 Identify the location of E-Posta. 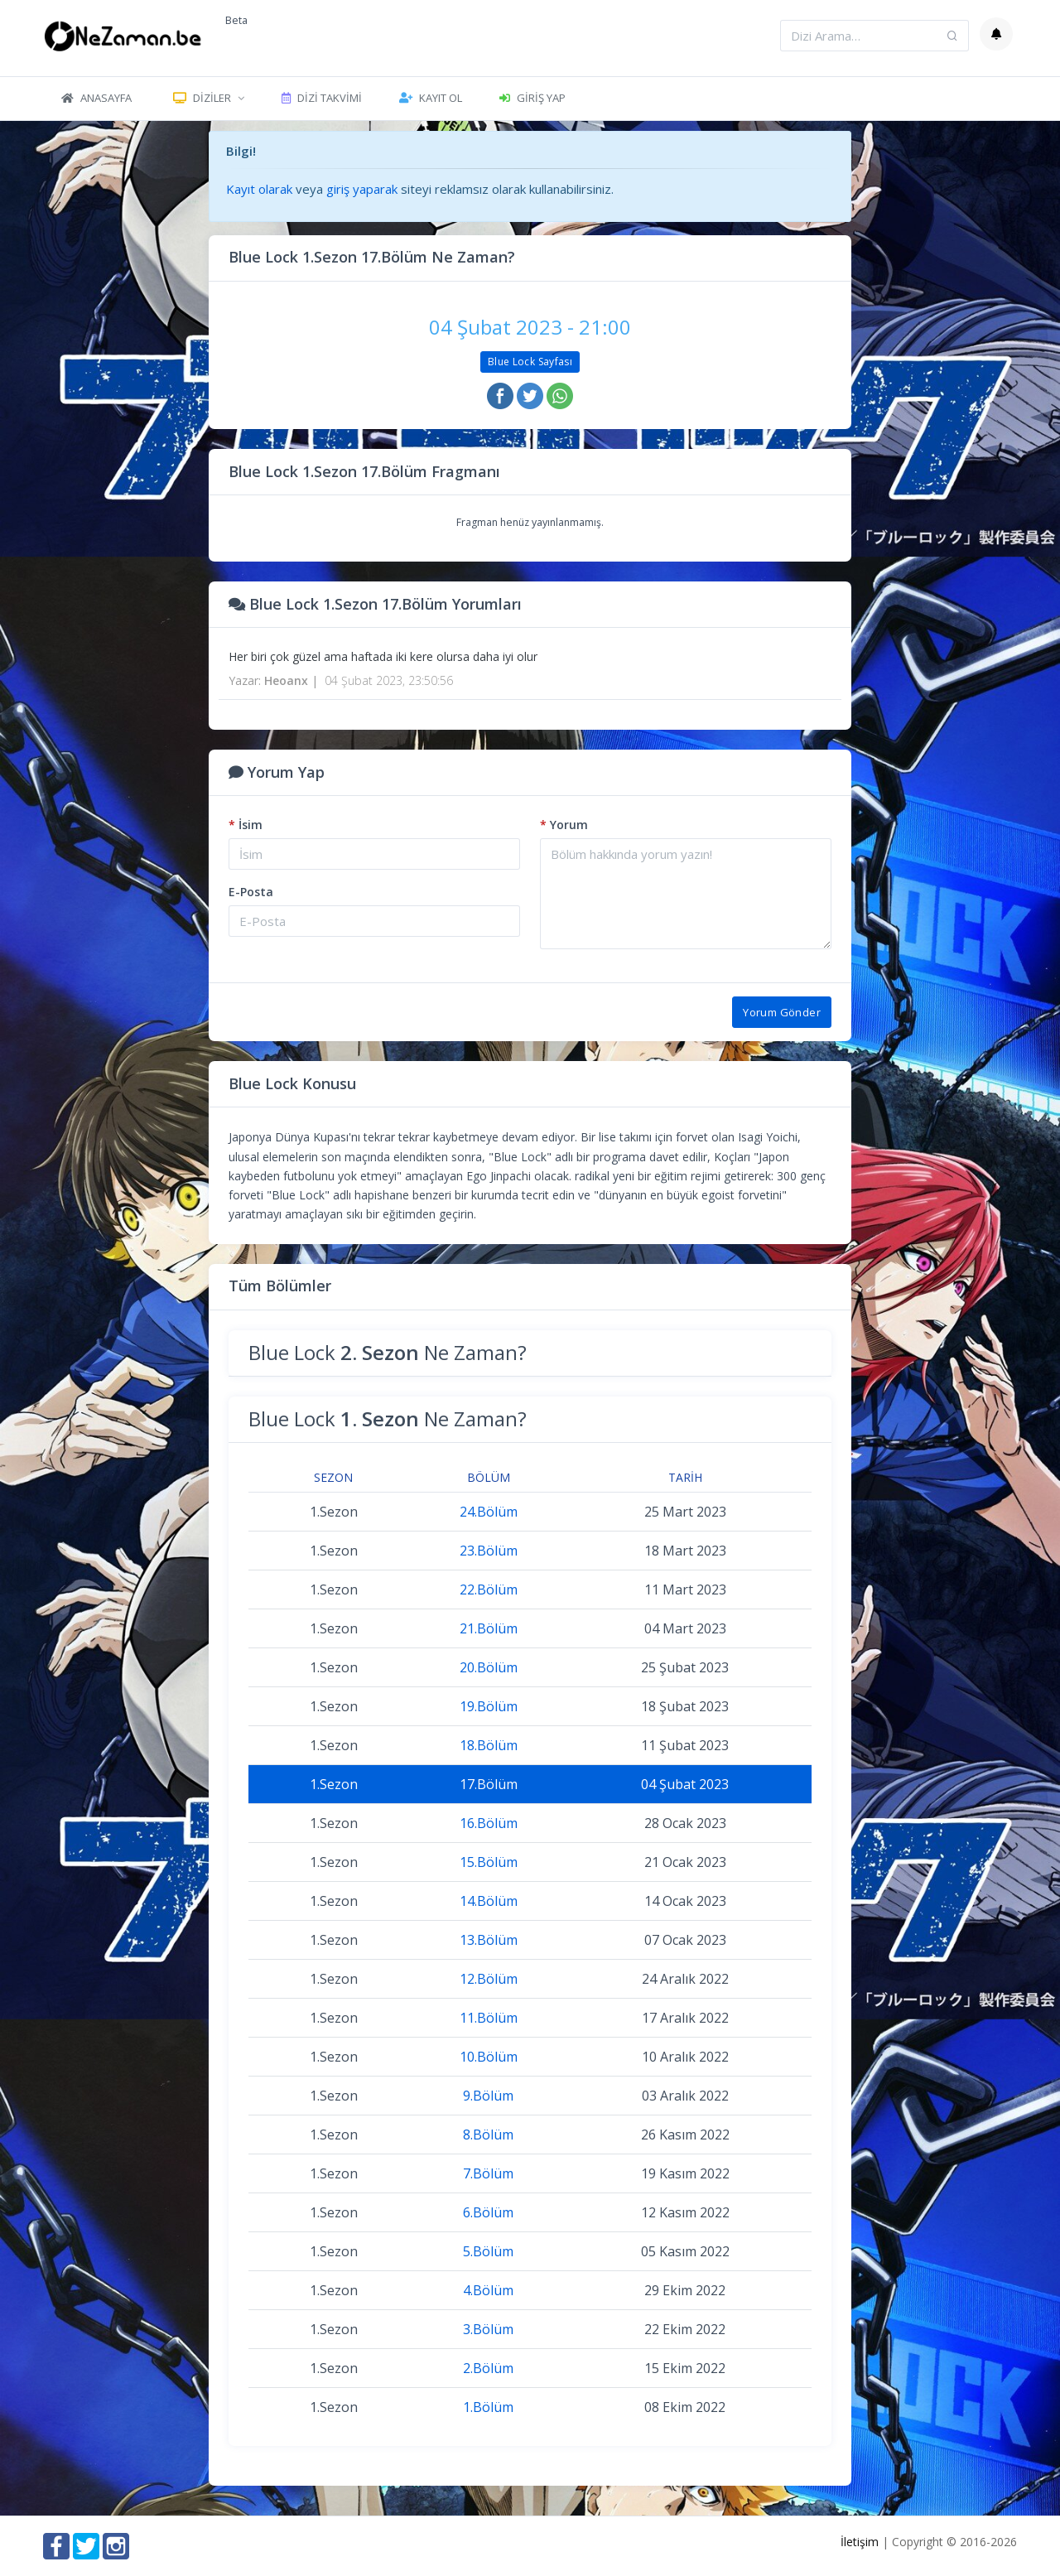
(251, 892).